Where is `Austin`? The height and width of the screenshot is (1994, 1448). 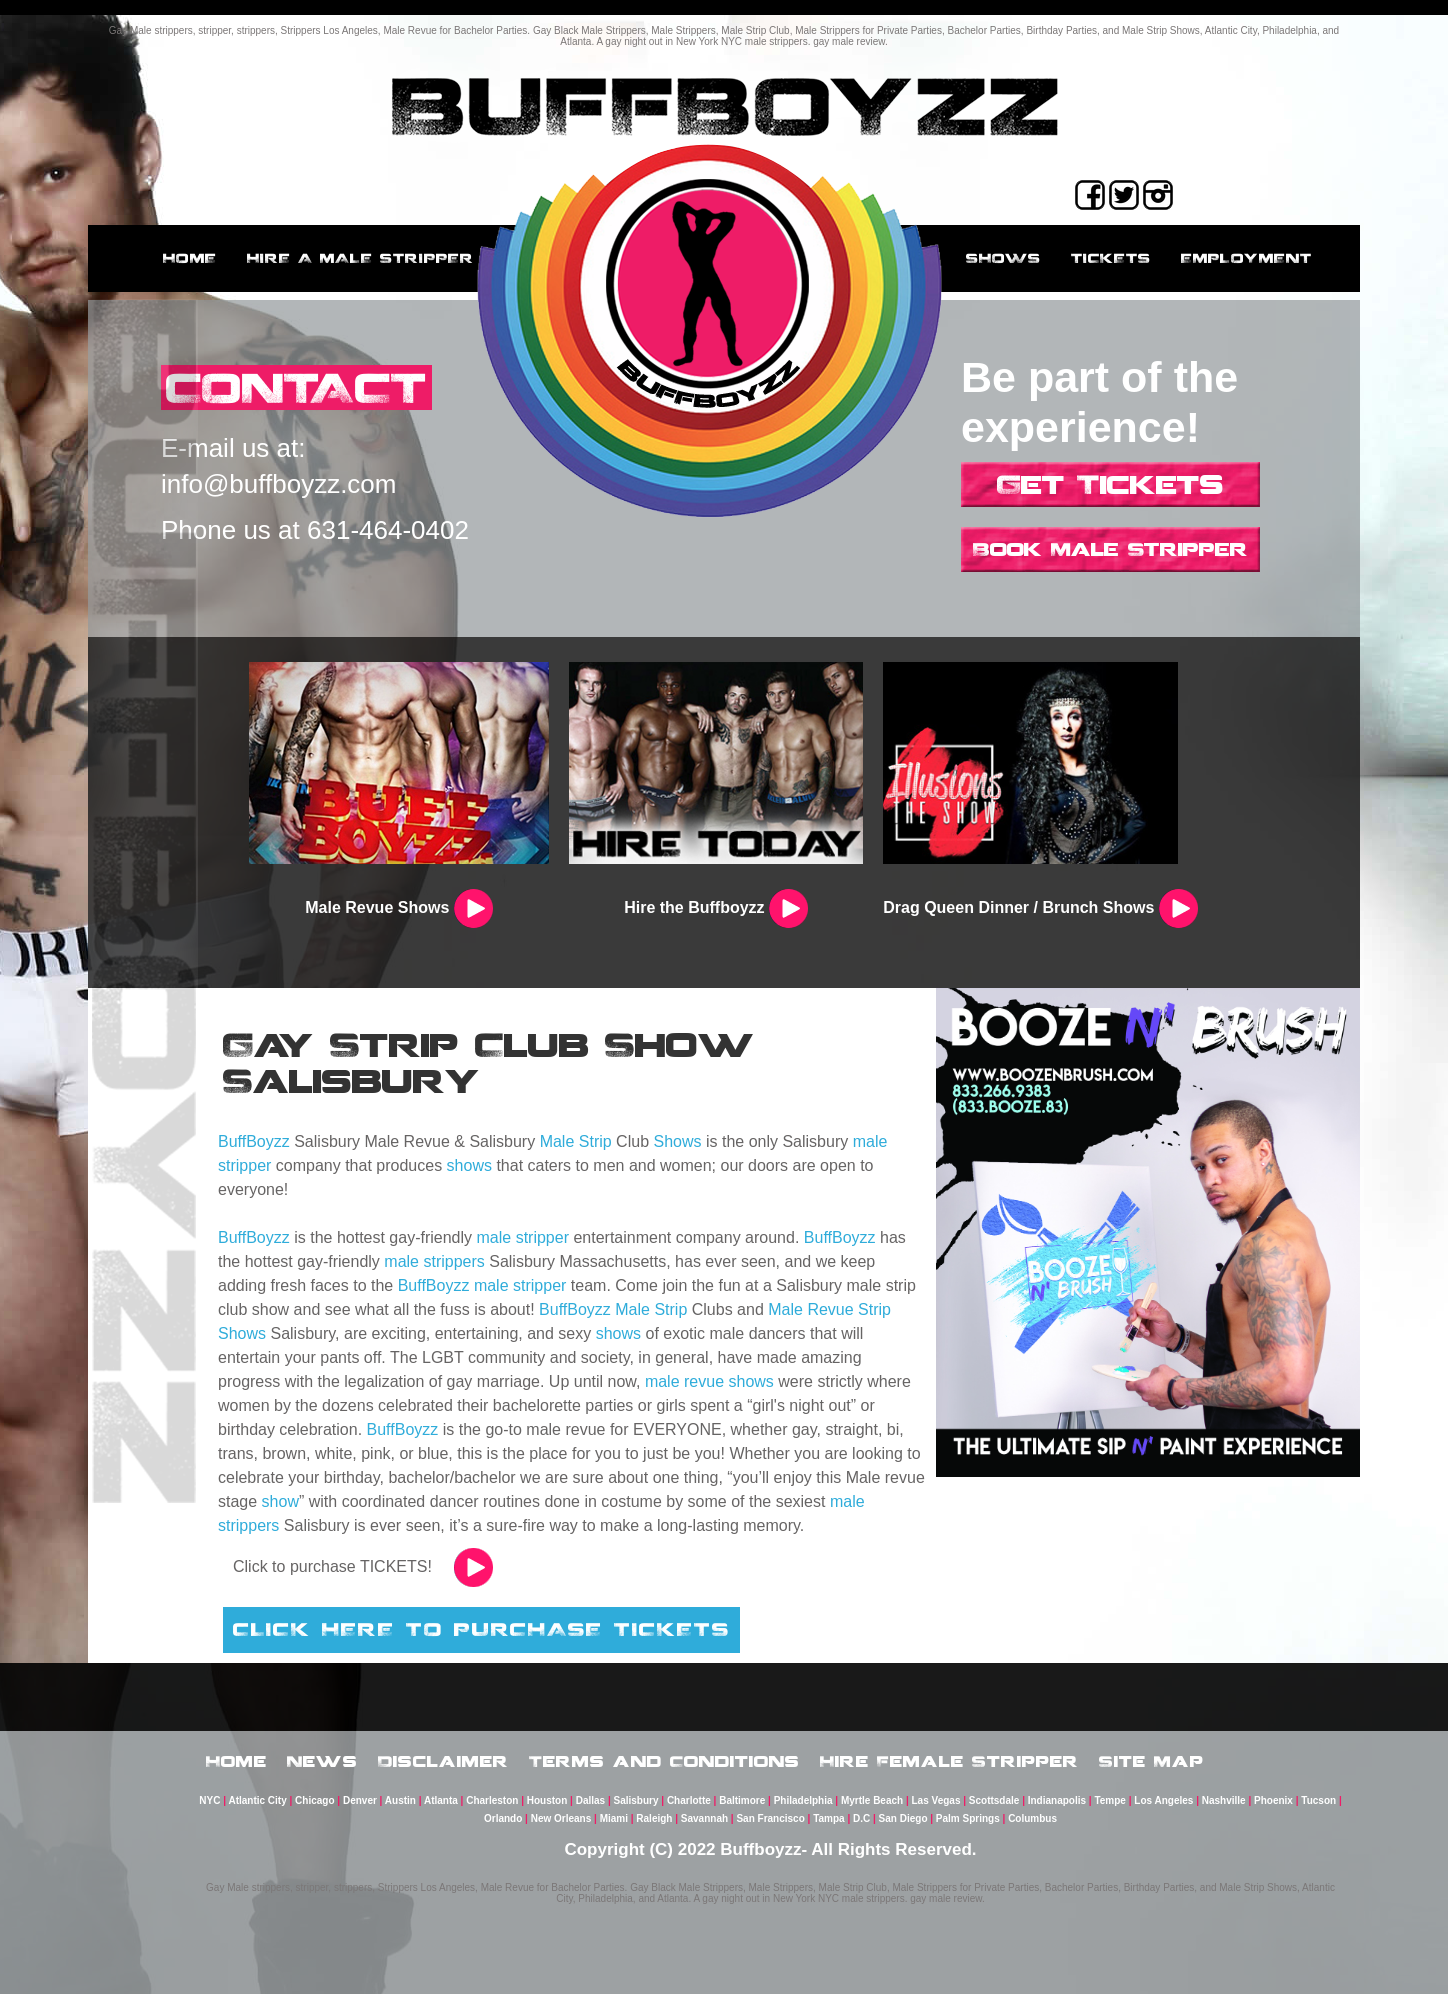
Austin is located at coordinates (400, 1800).